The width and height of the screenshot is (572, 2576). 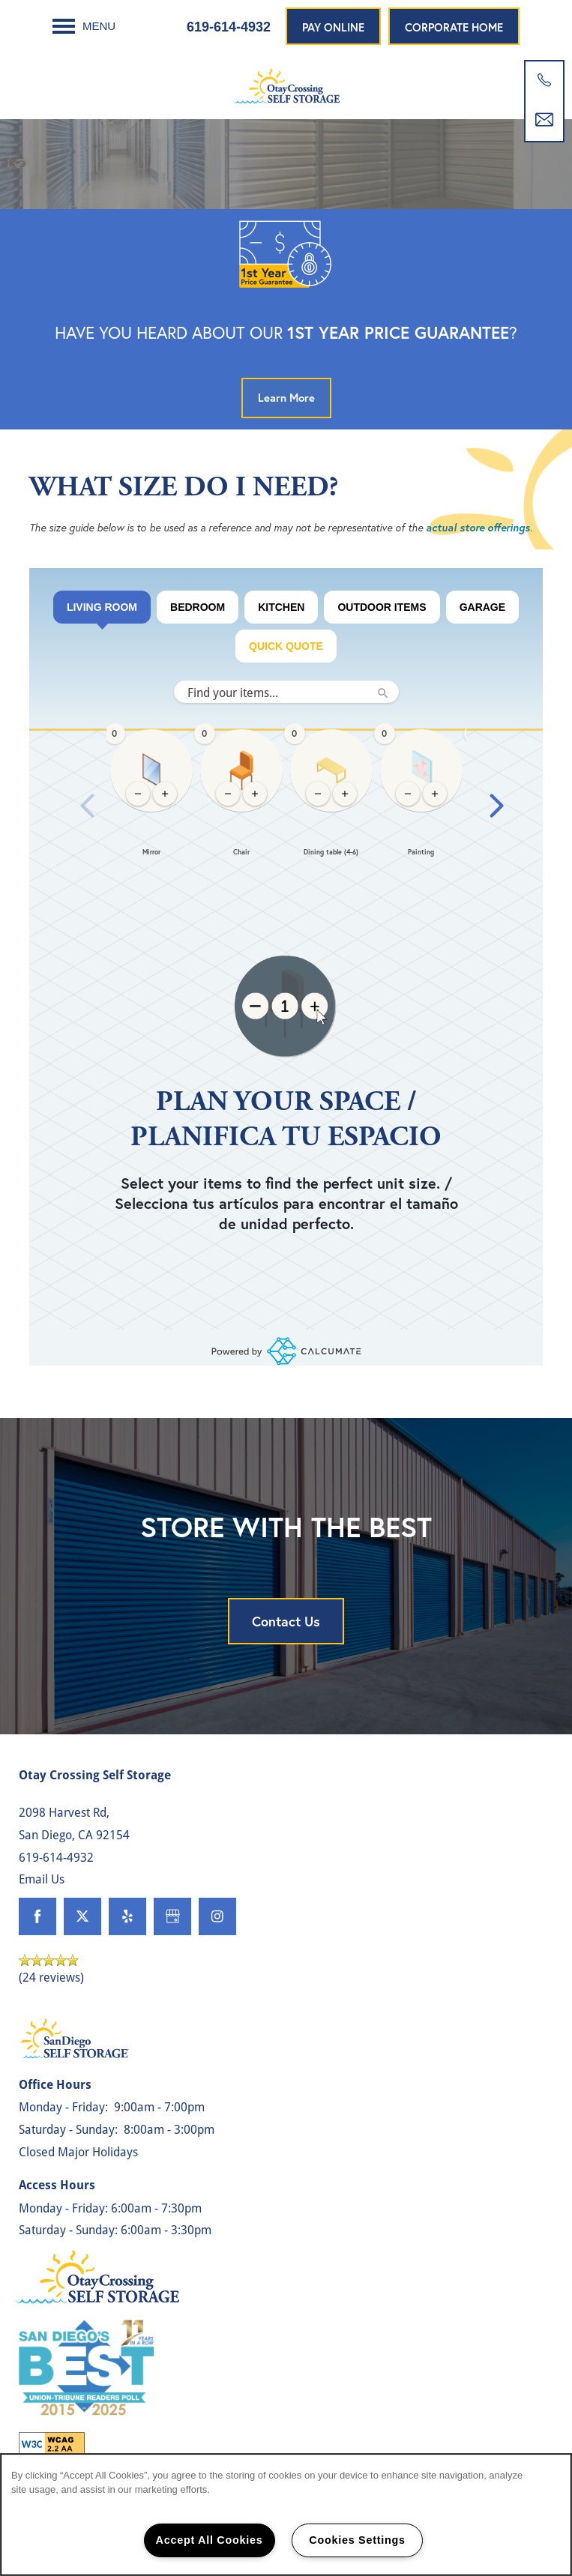 I want to click on BEDROOM [tab], so click(x=197, y=607).